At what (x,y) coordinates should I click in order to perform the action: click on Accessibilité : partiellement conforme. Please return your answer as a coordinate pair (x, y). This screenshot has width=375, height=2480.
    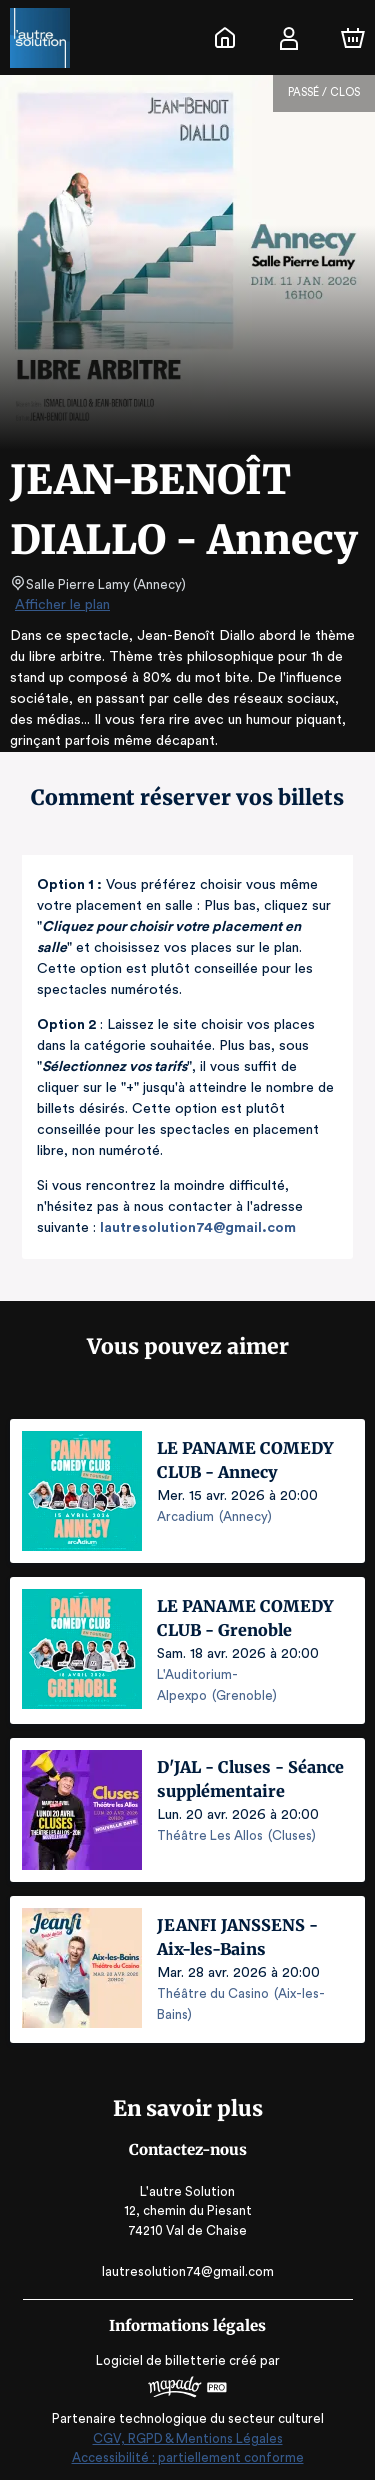
    Looking at the image, I should click on (187, 2454).